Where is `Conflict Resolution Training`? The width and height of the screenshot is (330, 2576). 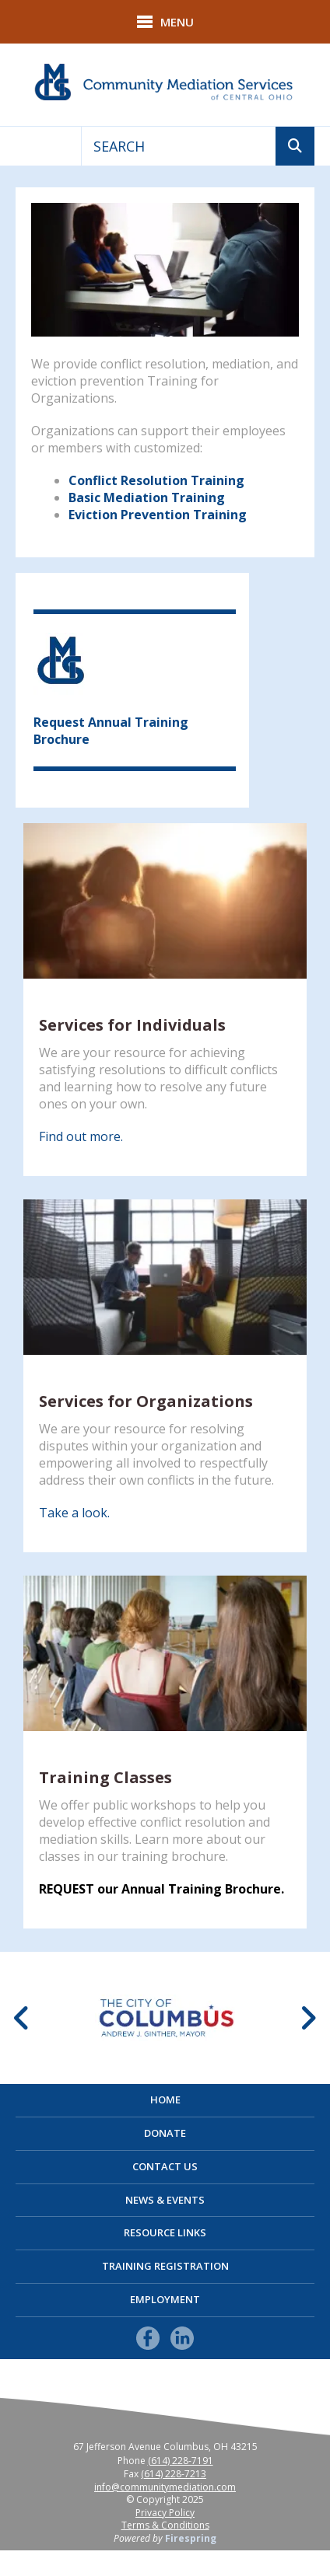 Conflict Resolution Training is located at coordinates (156, 480).